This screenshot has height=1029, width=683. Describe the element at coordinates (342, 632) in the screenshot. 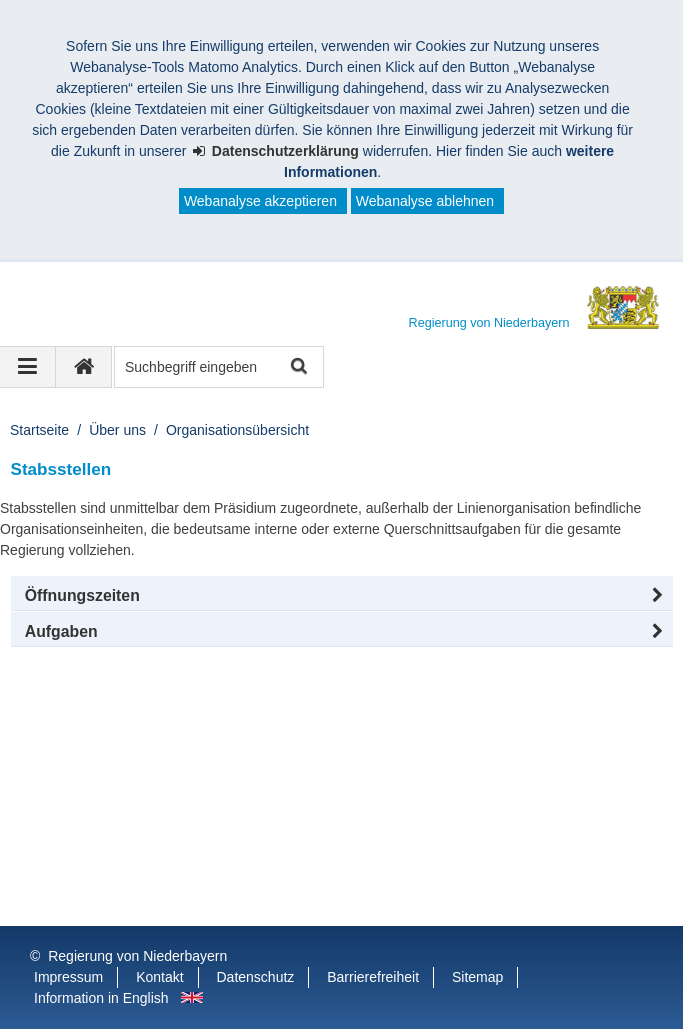

I see `[tab]` at that location.